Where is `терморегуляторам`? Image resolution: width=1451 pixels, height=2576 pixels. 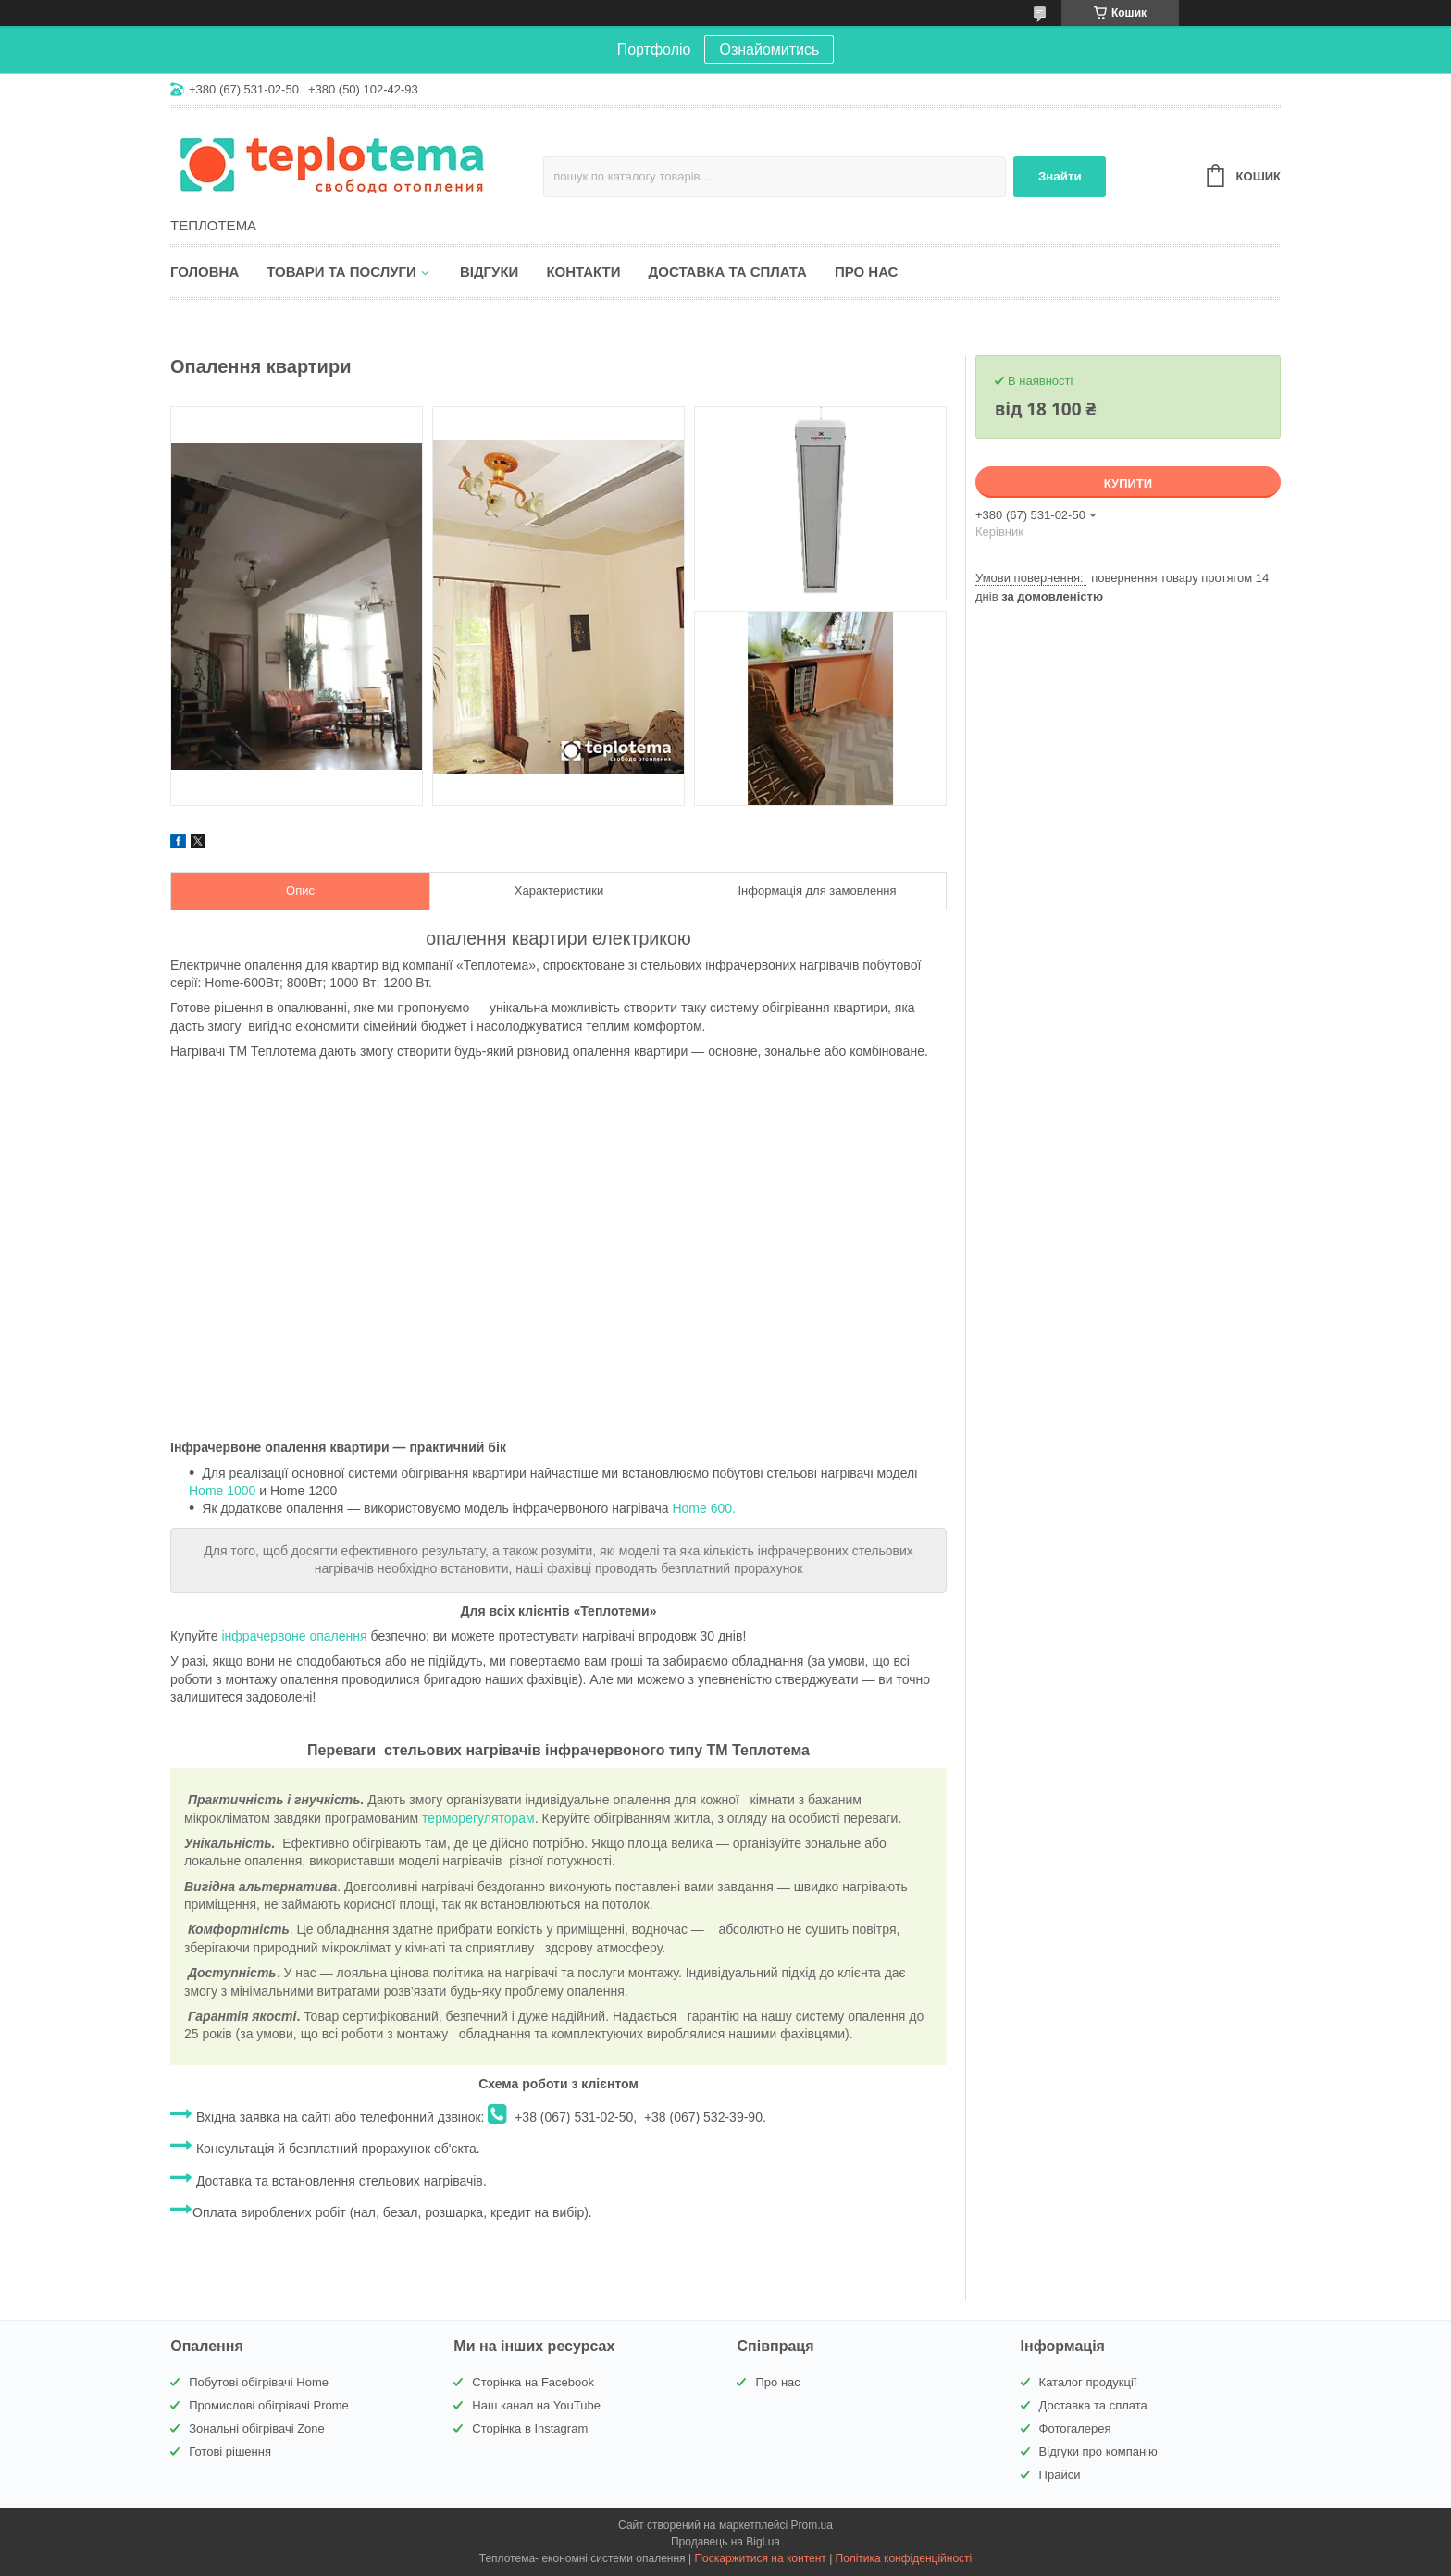 терморегуляторам is located at coordinates (478, 1818).